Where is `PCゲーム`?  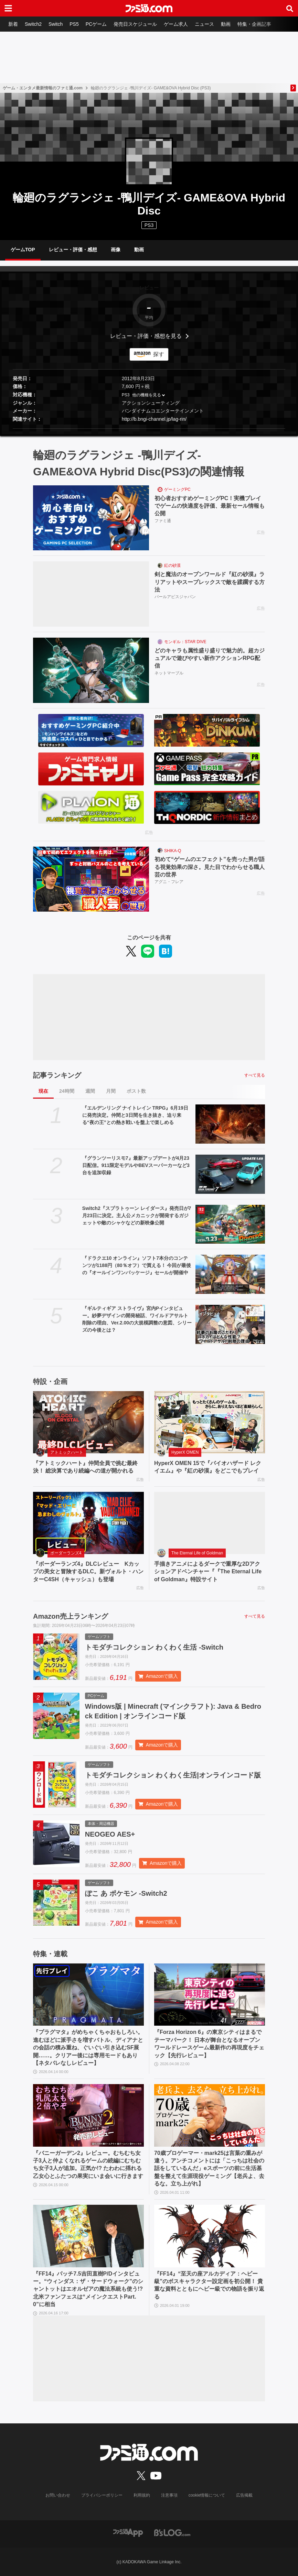 PCゲーム is located at coordinates (96, 24).